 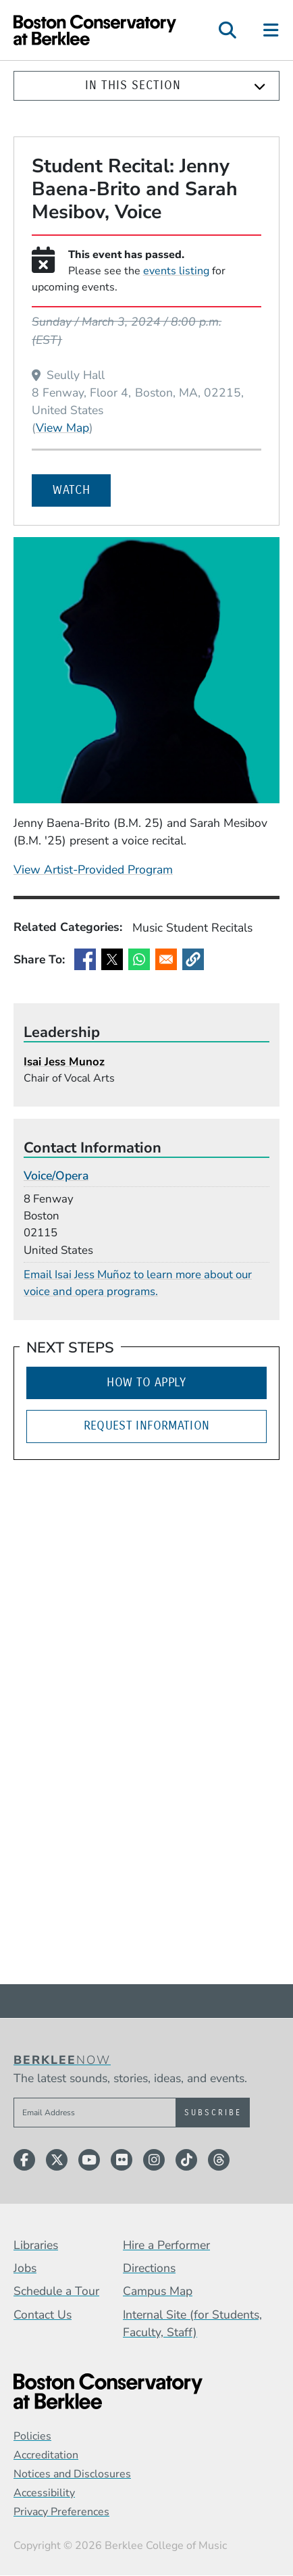 What do you see at coordinates (147, 1426) in the screenshot?
I see `Request Information` at bounding box center [147, 1426].